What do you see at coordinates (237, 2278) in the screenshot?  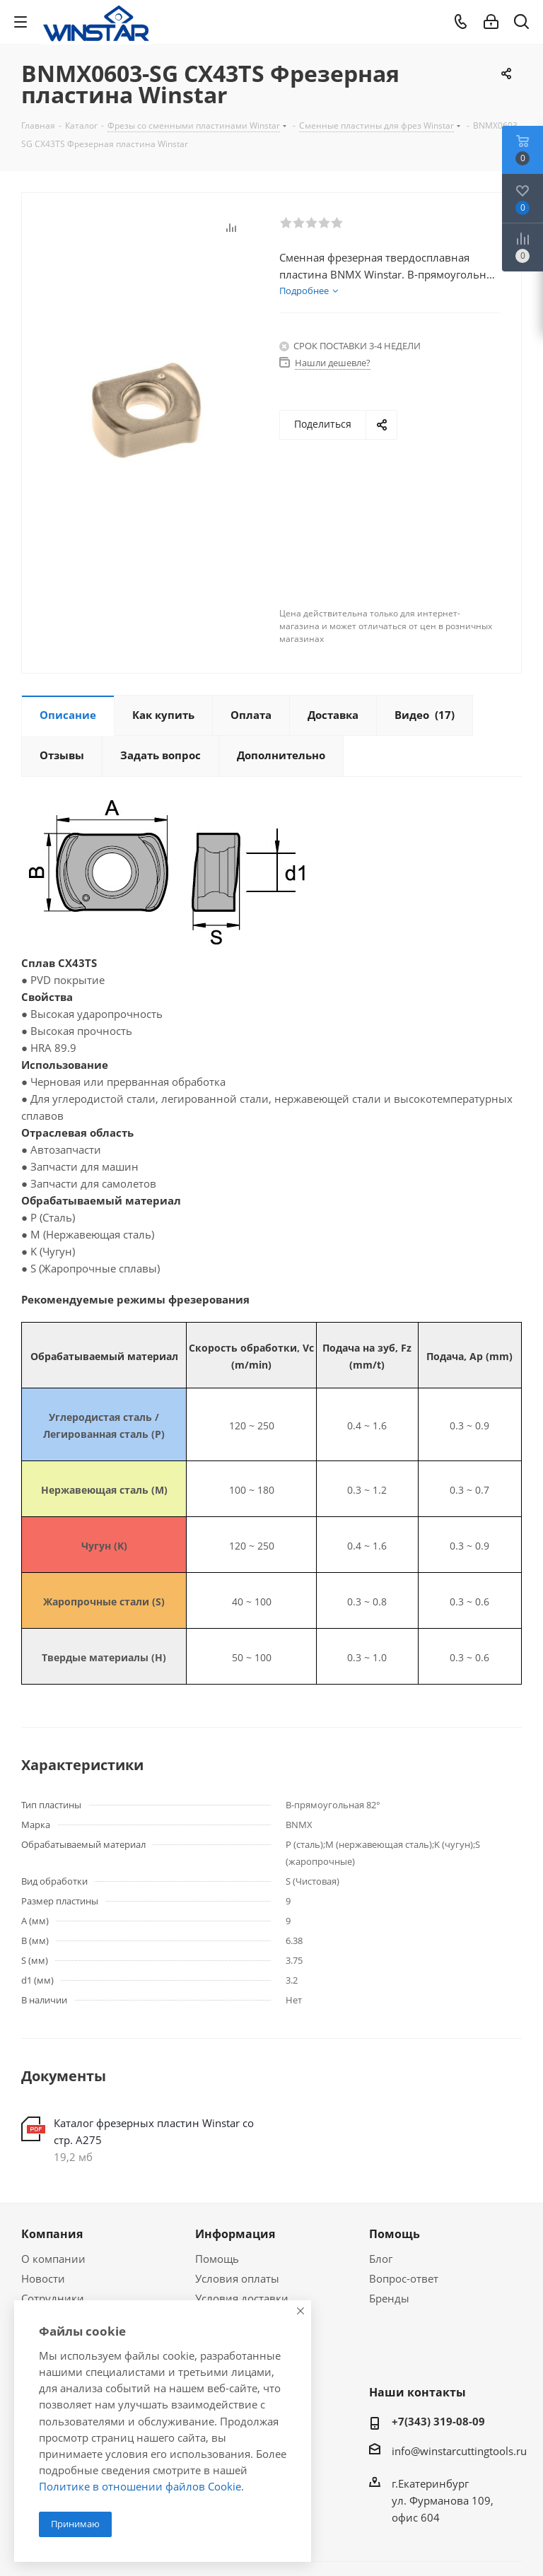 I see `Условия оплаты` at bounding box center [237, 2278].